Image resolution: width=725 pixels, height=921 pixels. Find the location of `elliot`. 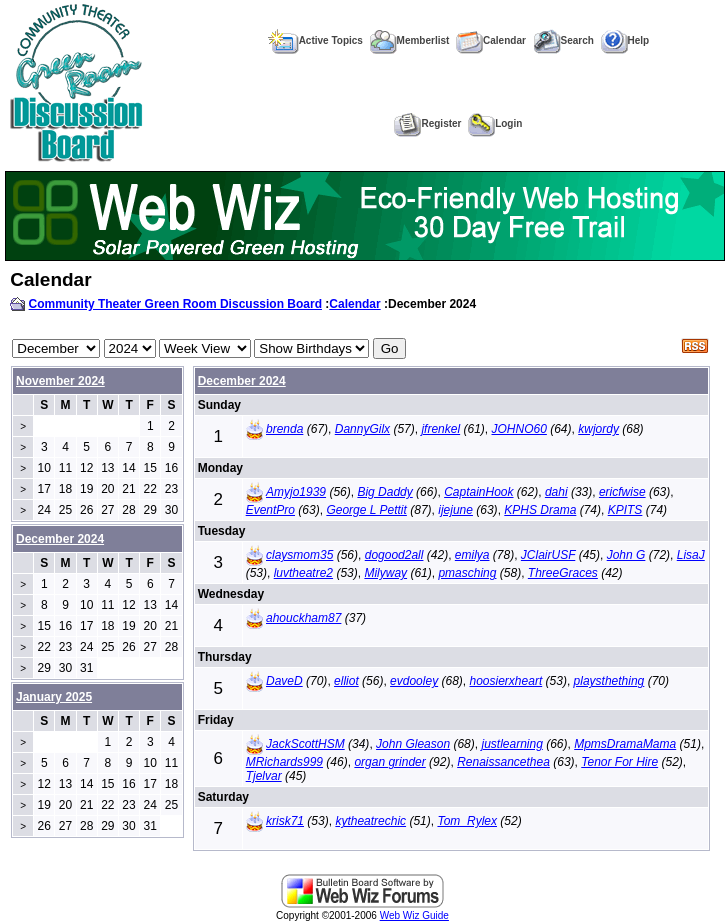

elliot is located at coordinates (346, 681).